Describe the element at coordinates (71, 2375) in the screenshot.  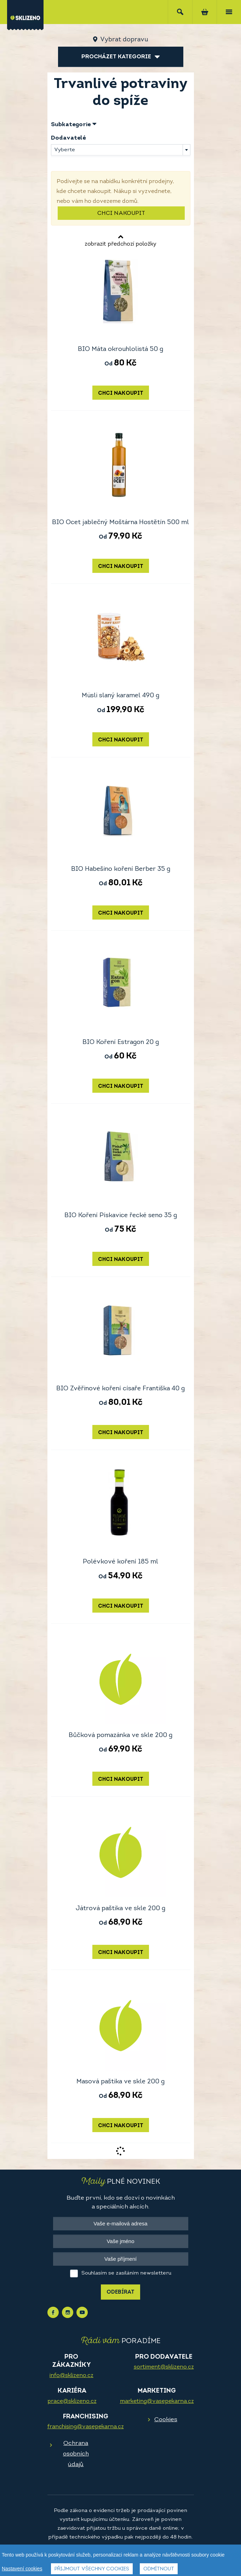
I see `info@sklizeno.cz` at that location.